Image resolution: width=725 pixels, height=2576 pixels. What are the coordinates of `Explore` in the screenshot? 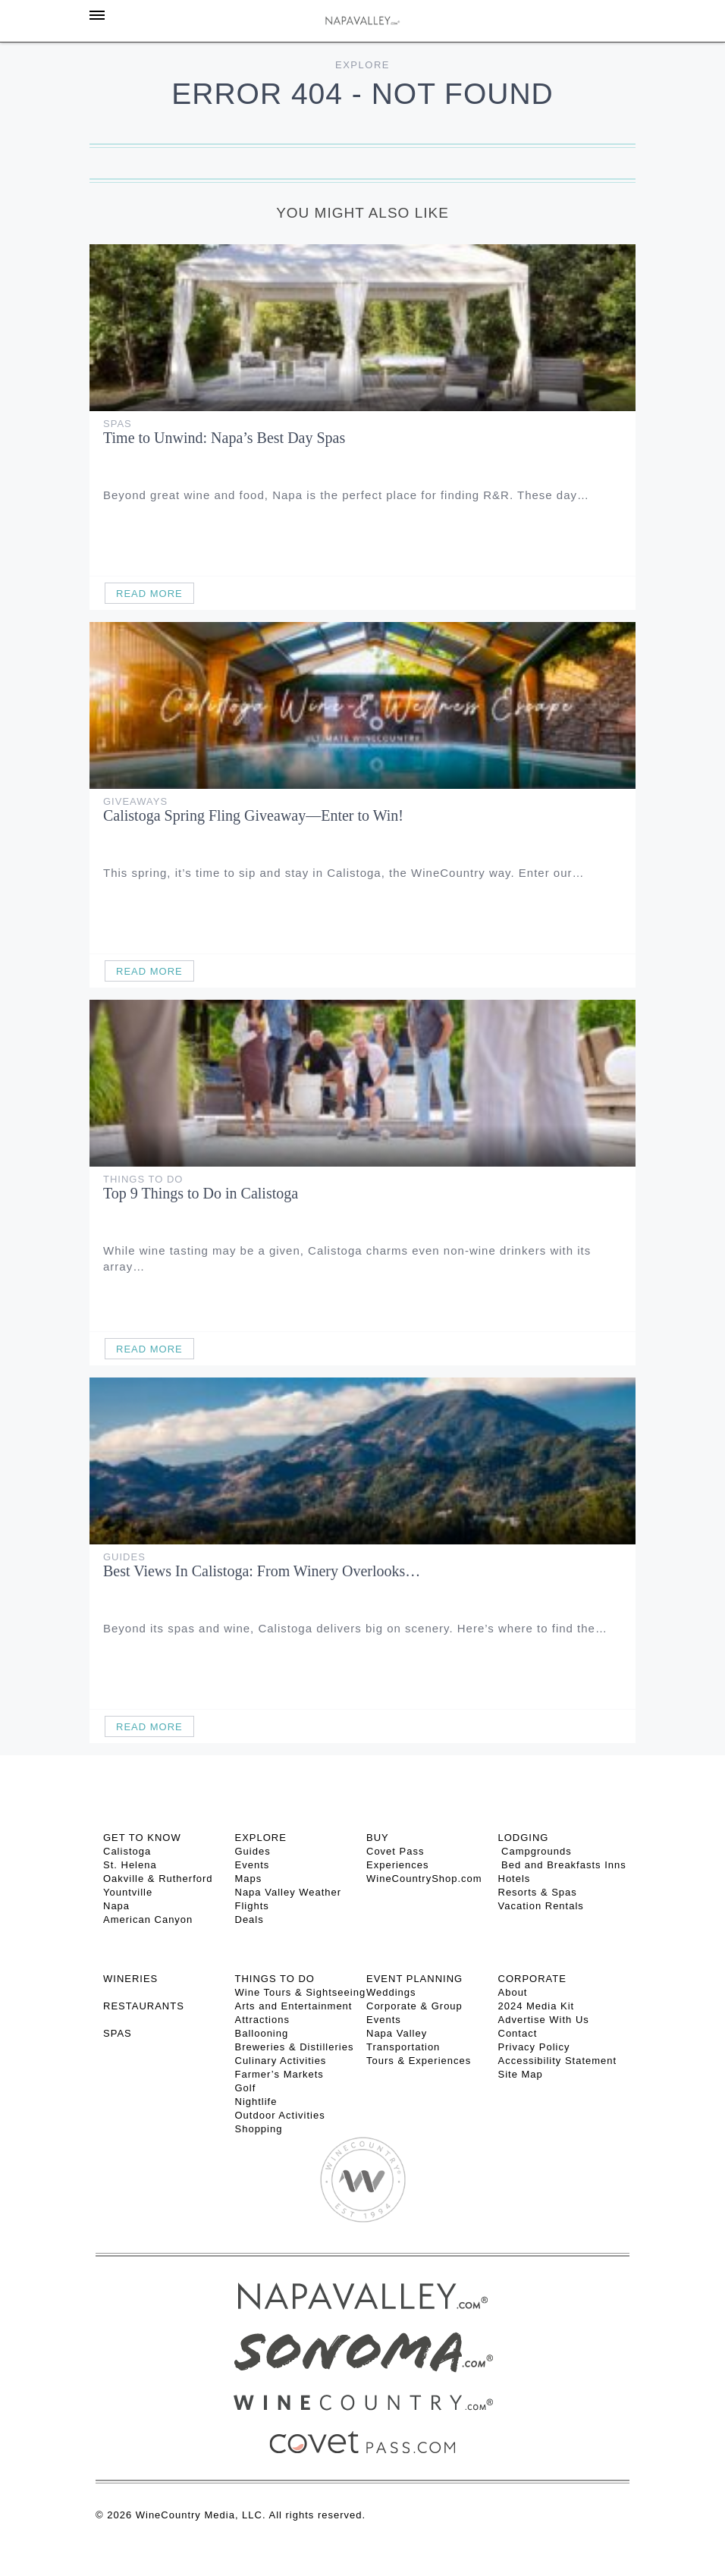 It's located at (362, 65).